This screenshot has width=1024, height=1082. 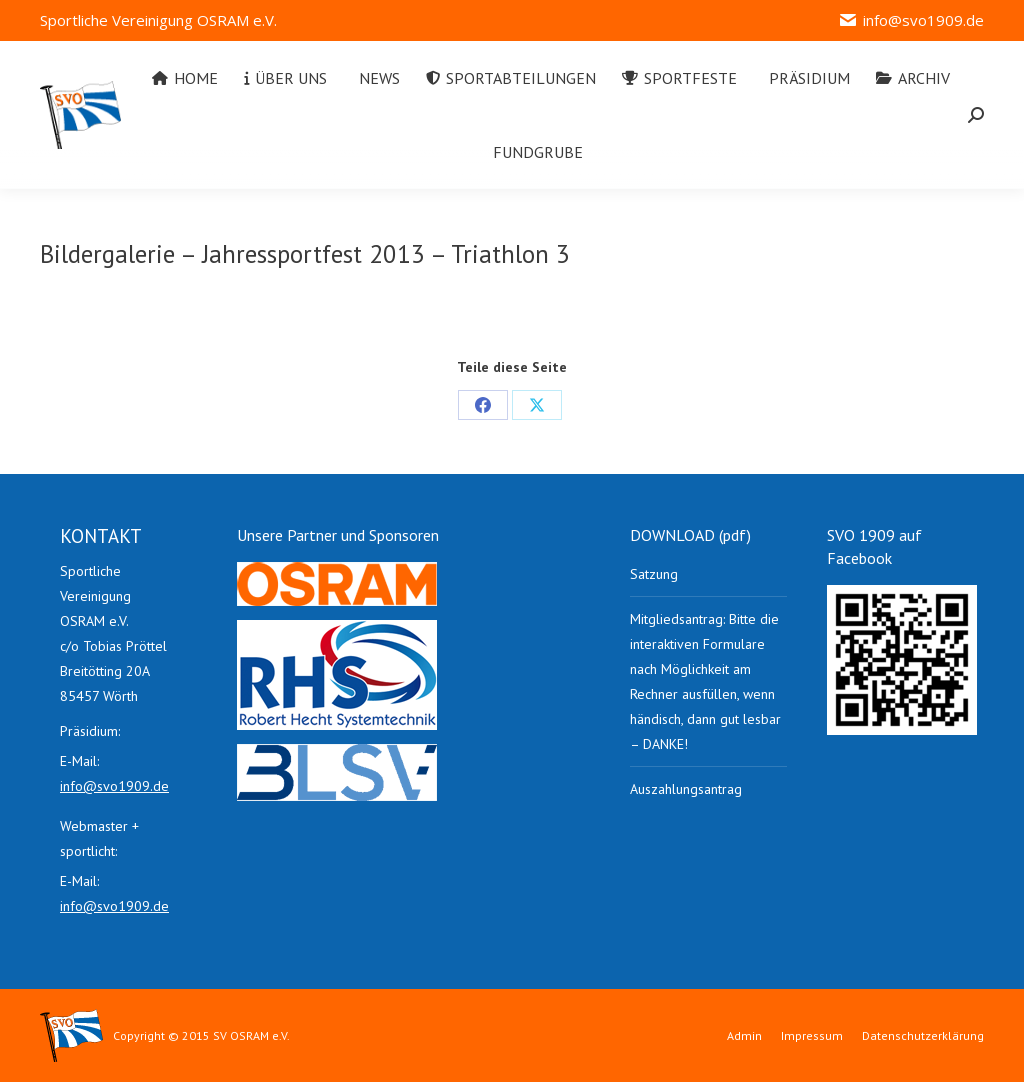 What do you see at coordinates (654, 574) in the screenshot?
I see `Satzung` at bounding box center [654, 574].